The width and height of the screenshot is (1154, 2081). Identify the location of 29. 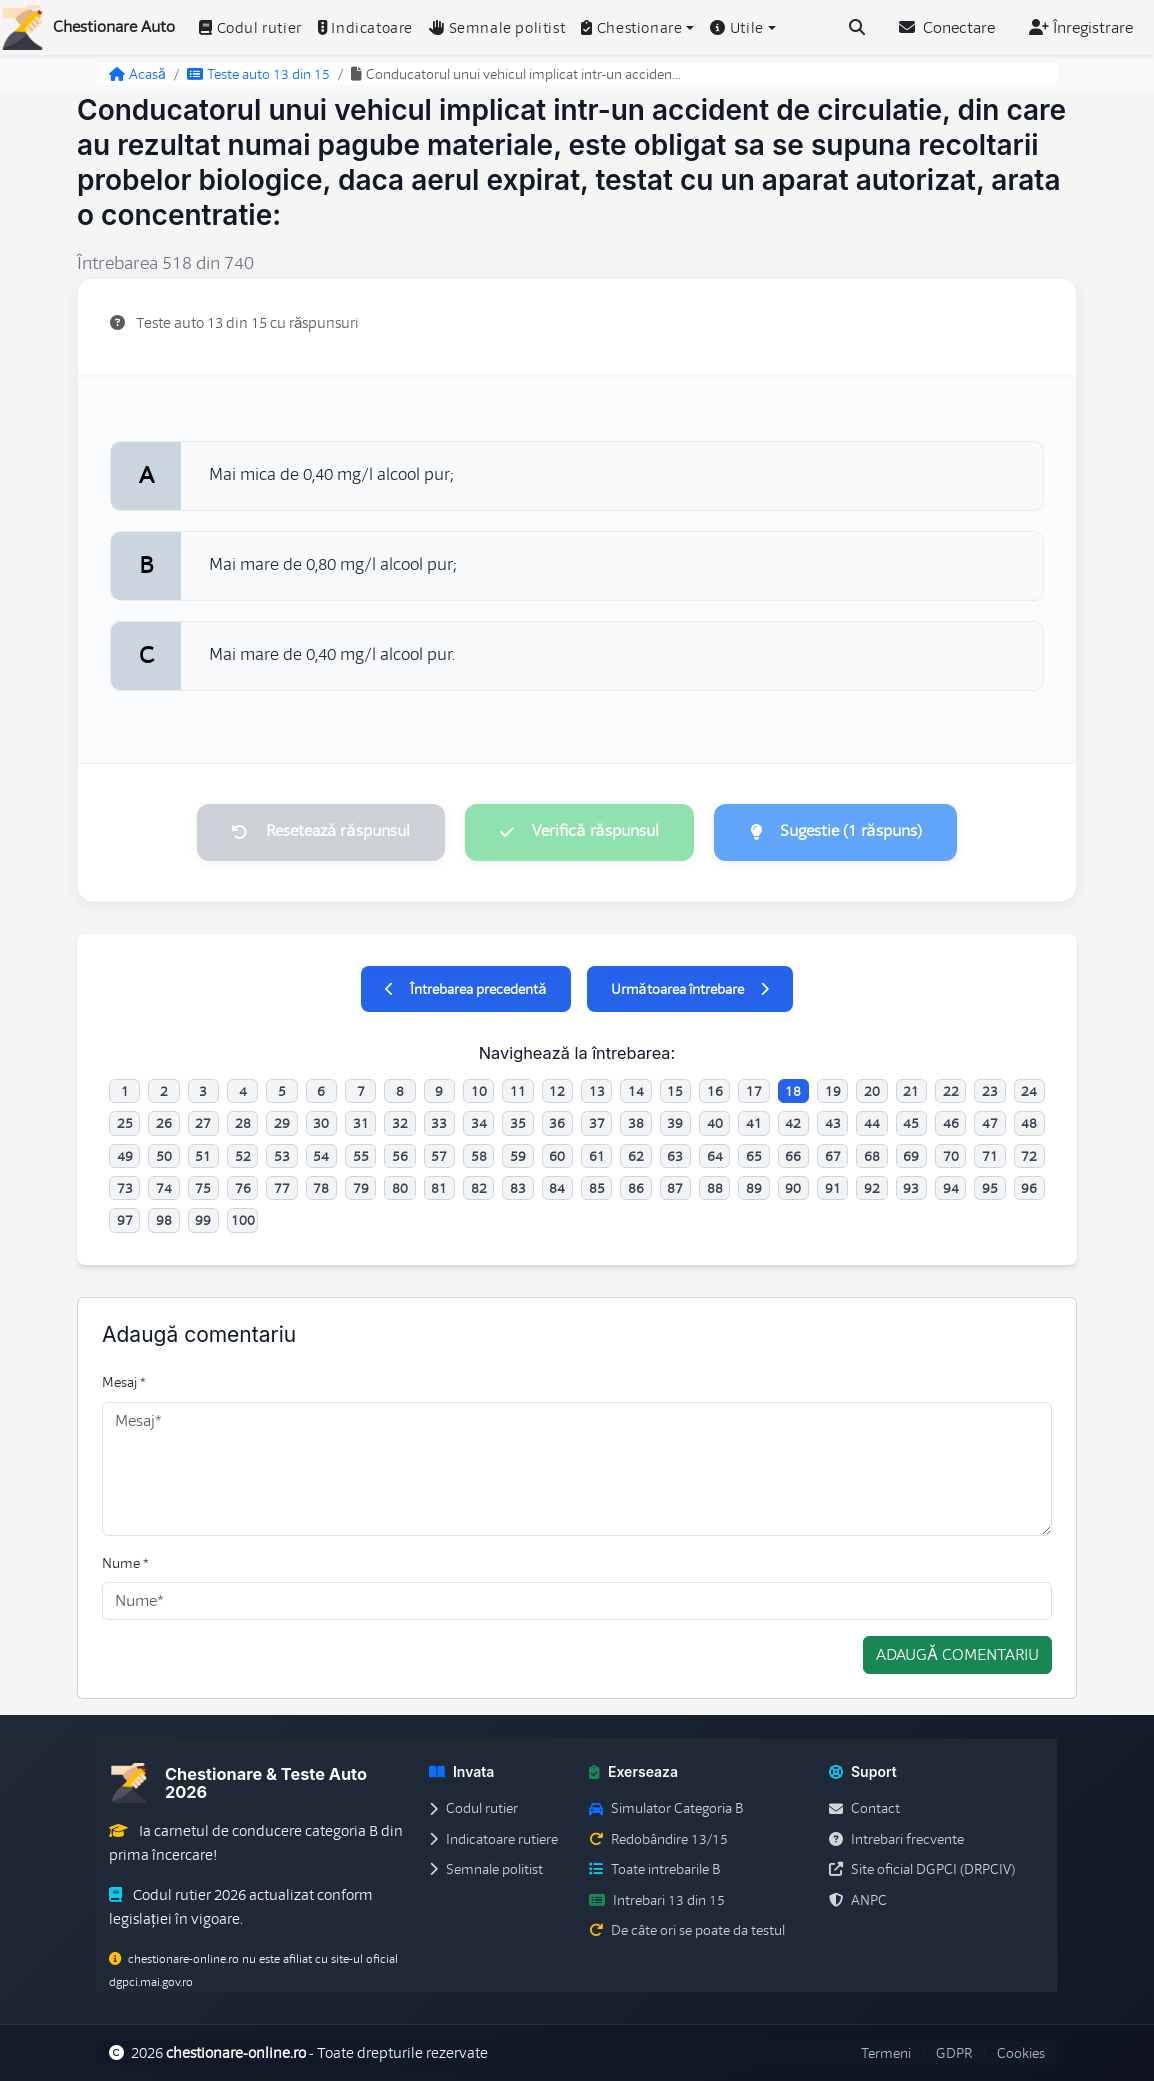
(282, 1124).